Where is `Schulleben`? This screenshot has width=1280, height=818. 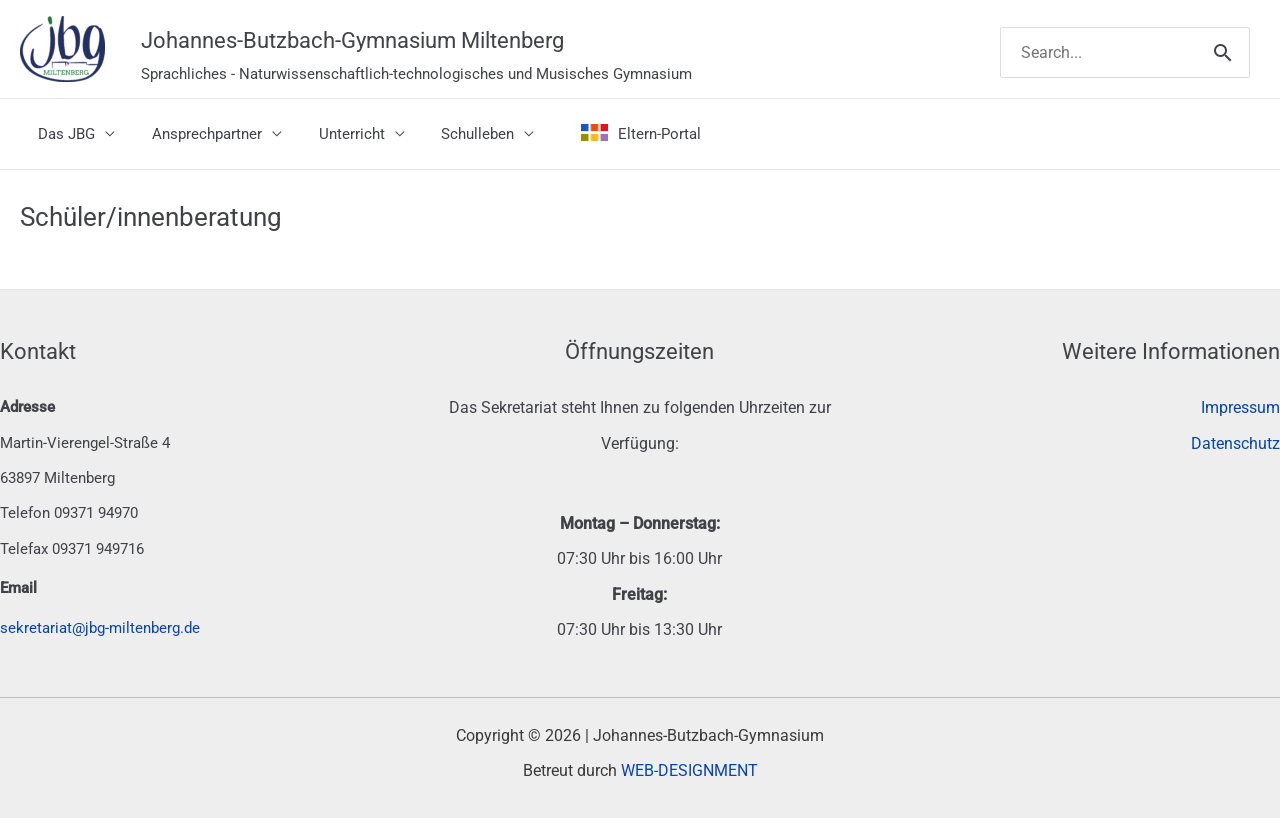
Schulleben is located at coordinates (454, 134).